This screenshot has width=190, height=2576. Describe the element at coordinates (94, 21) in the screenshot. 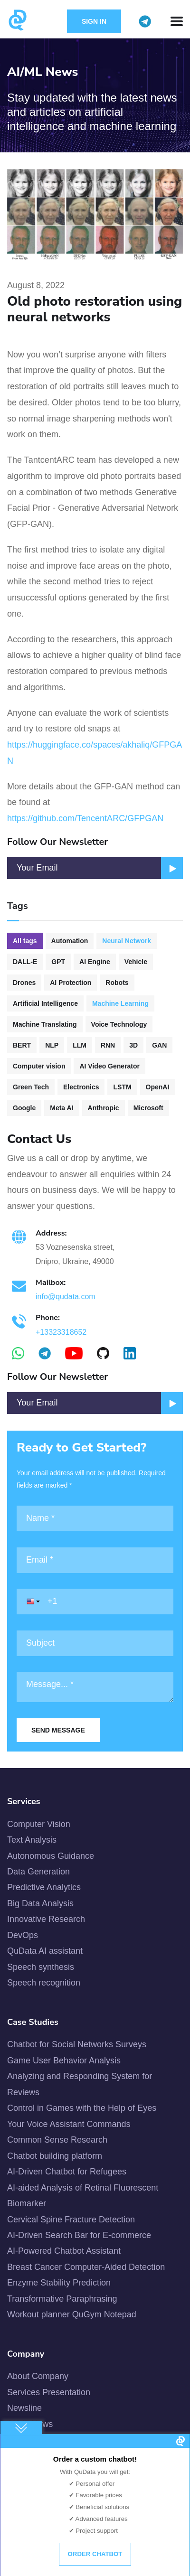

I see `Sign in` at that location.